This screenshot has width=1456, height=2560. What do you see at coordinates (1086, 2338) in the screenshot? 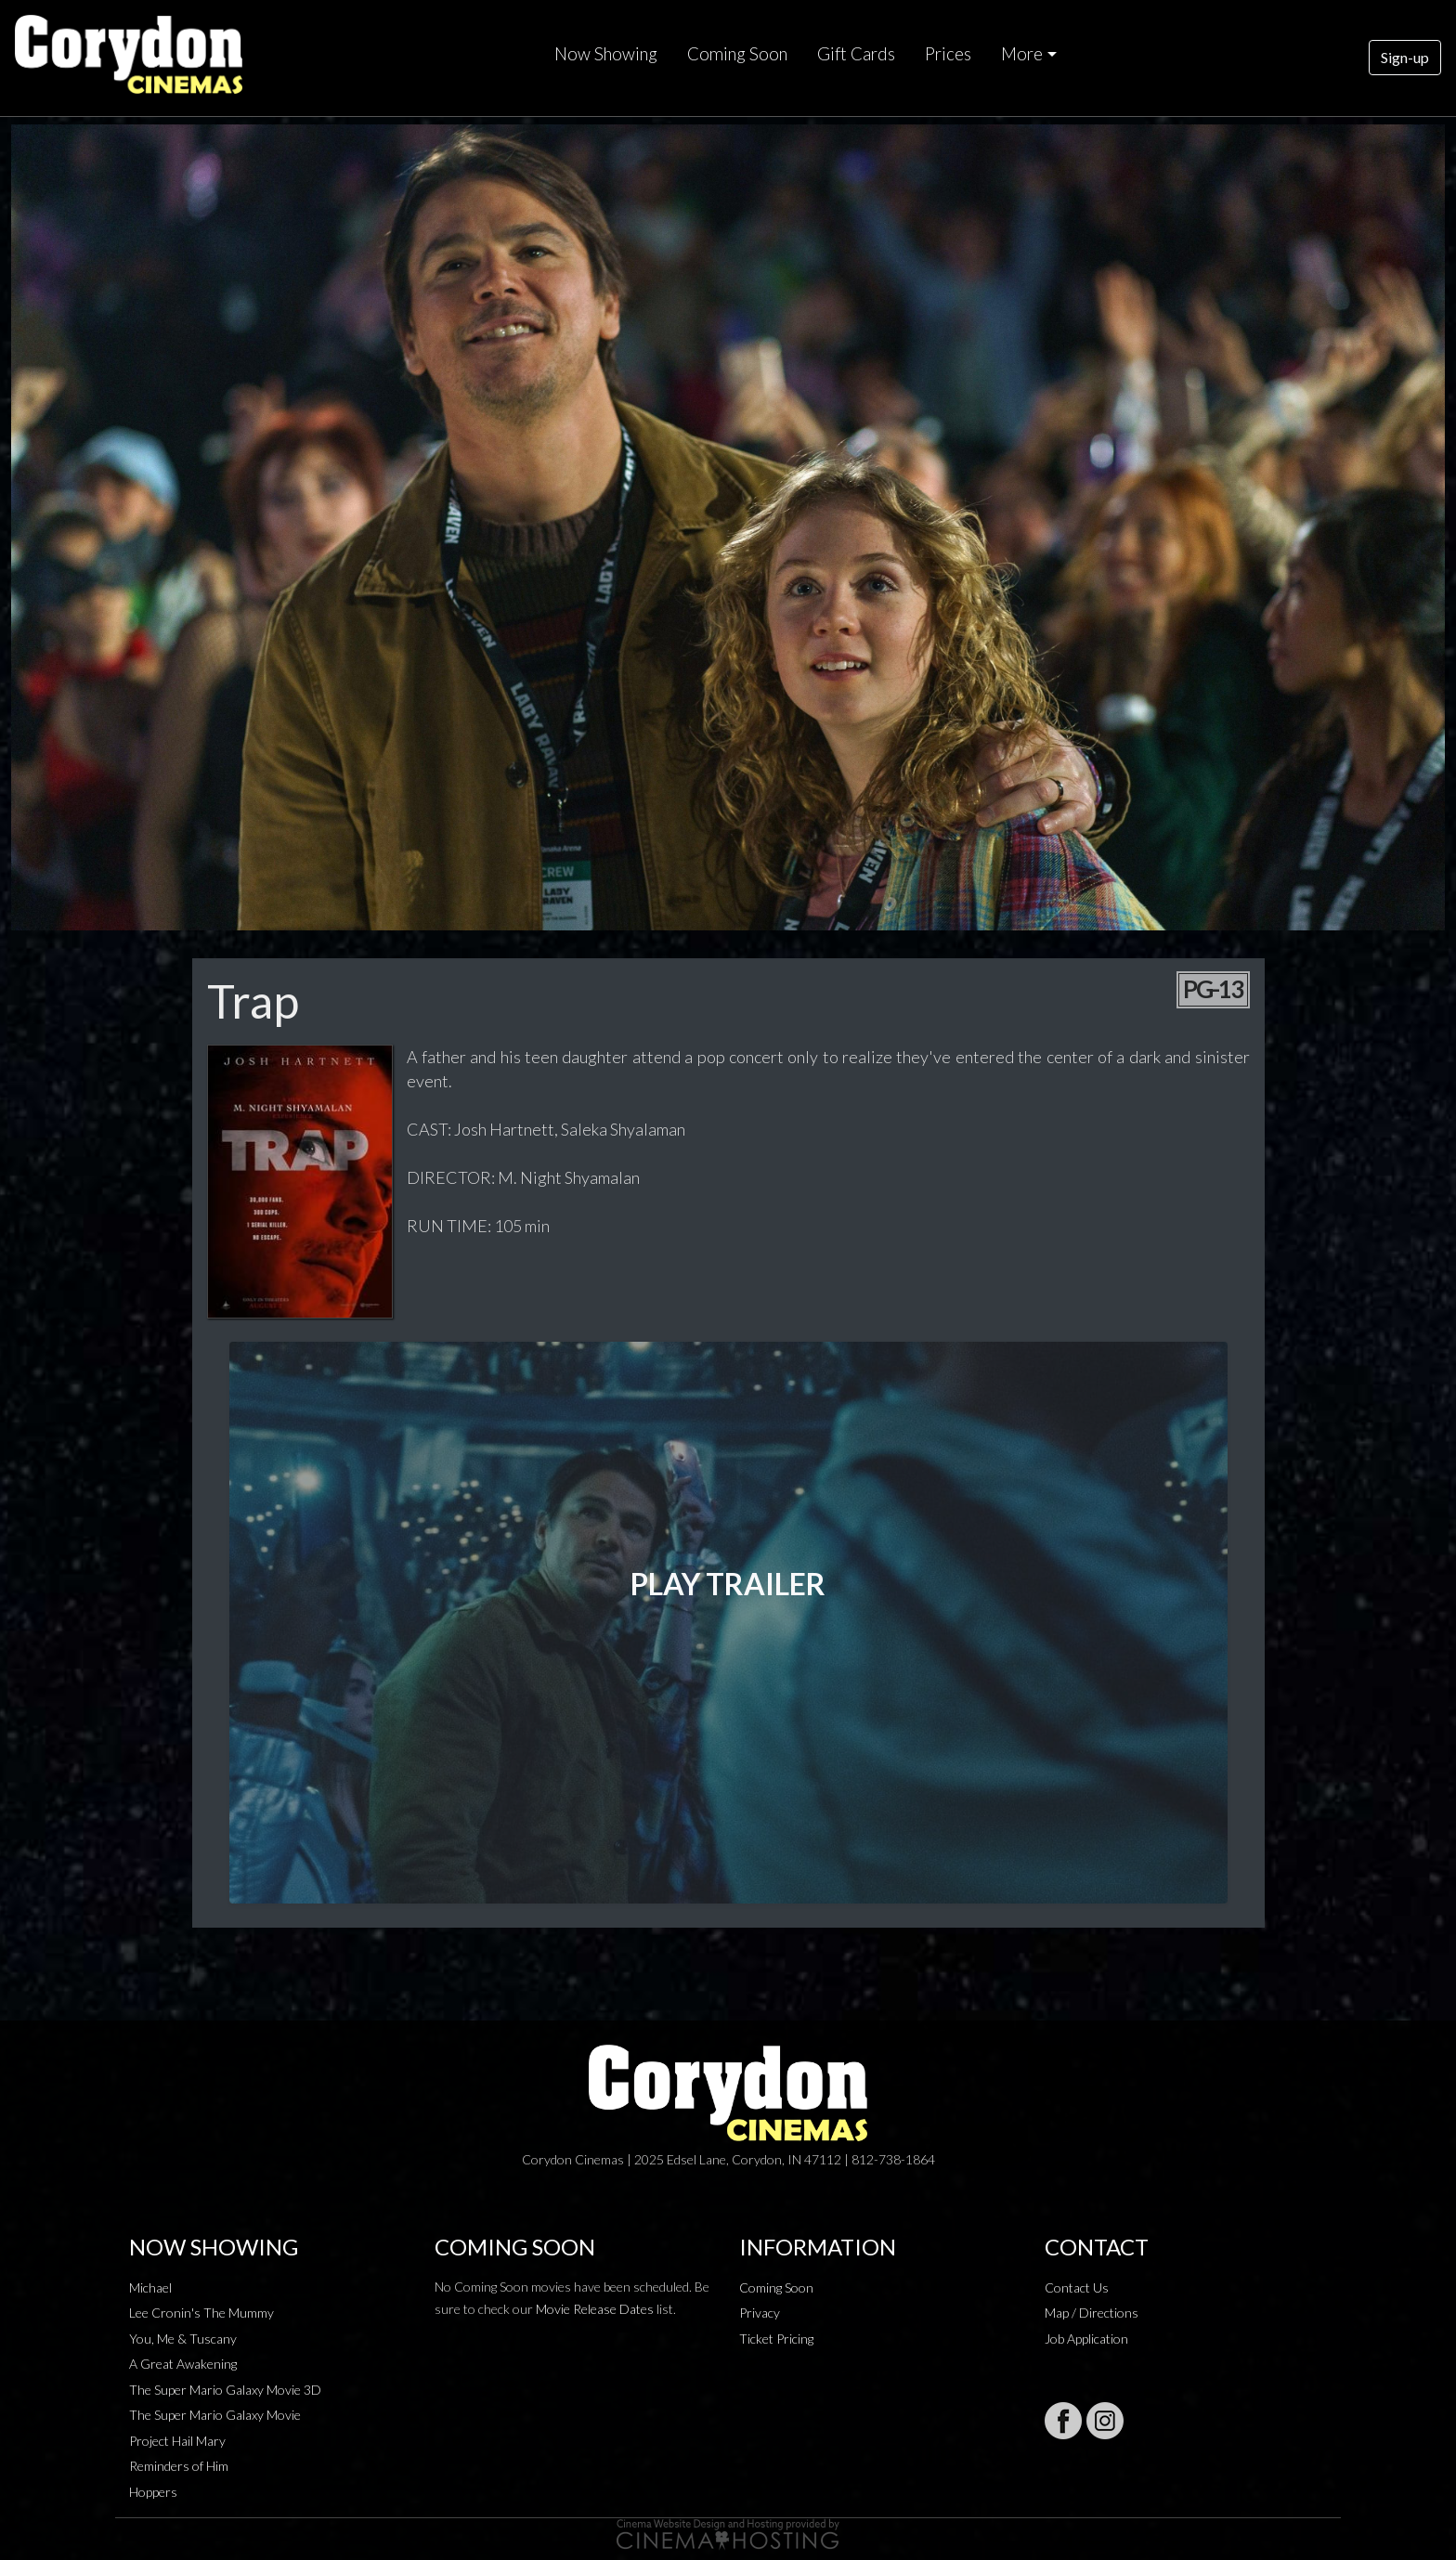
I see `Job Application` at bounding box center [1086, 2338].